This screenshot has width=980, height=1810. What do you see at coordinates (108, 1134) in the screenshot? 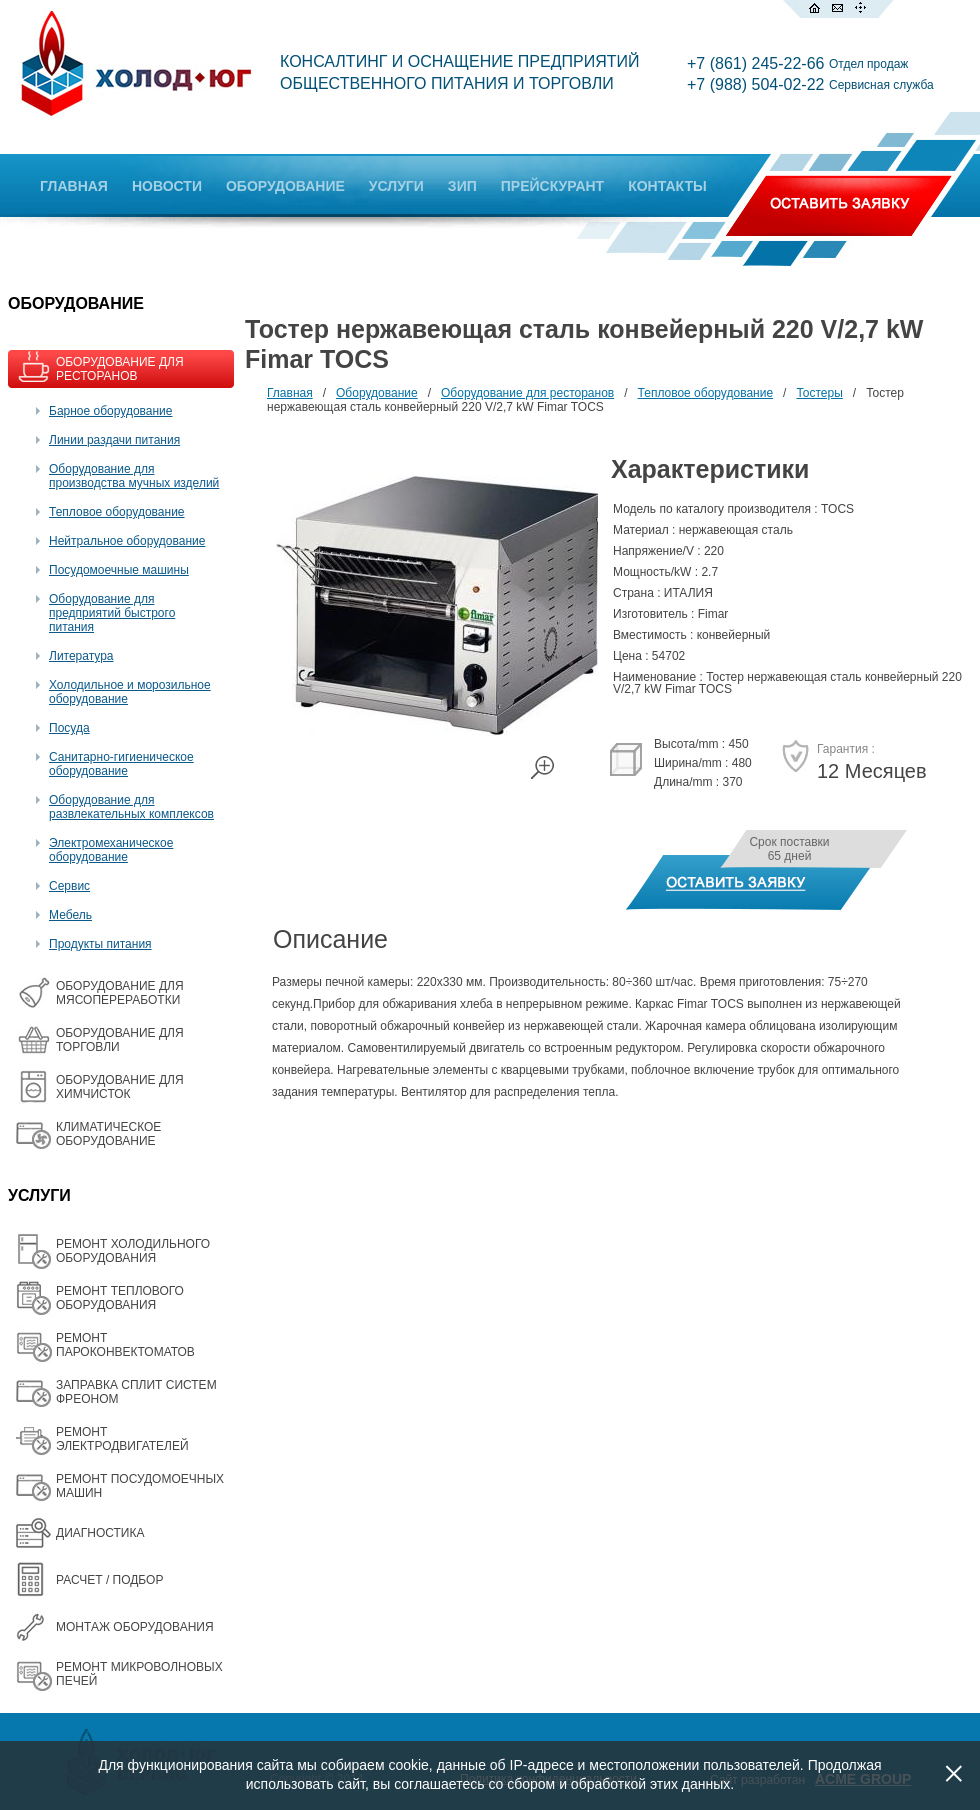
I see `КЛИМАТИЧЕСКОЕ ОБОРУДОВАНИЕ` at bounding box center [108, 1134].